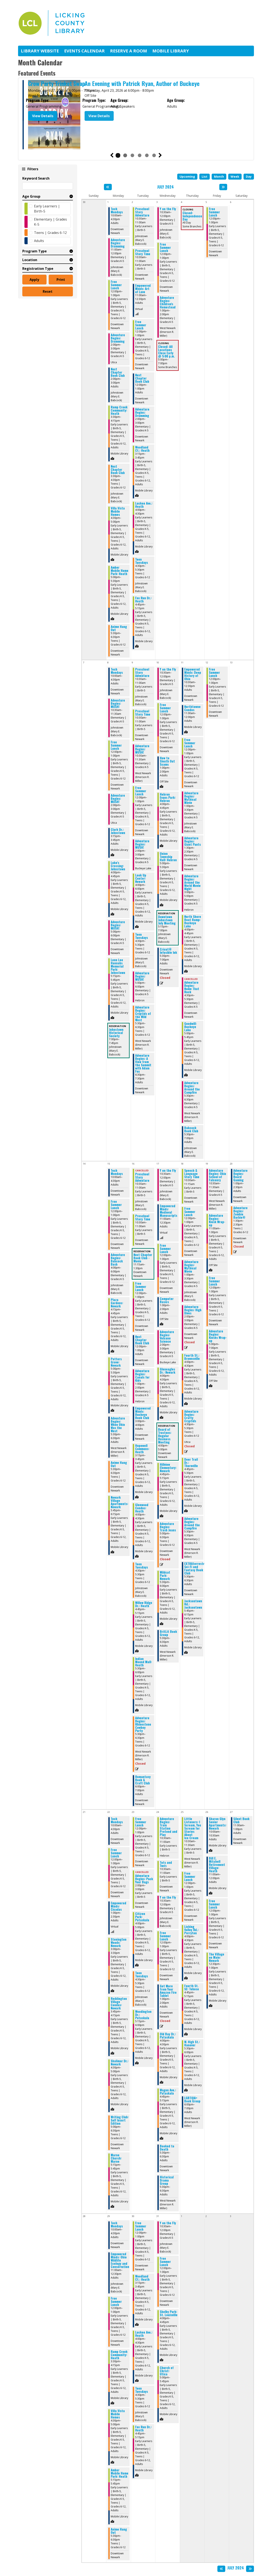  Describe the element at coordinates (29, 259) in the screenshot. I see `Location [button]` at that location.